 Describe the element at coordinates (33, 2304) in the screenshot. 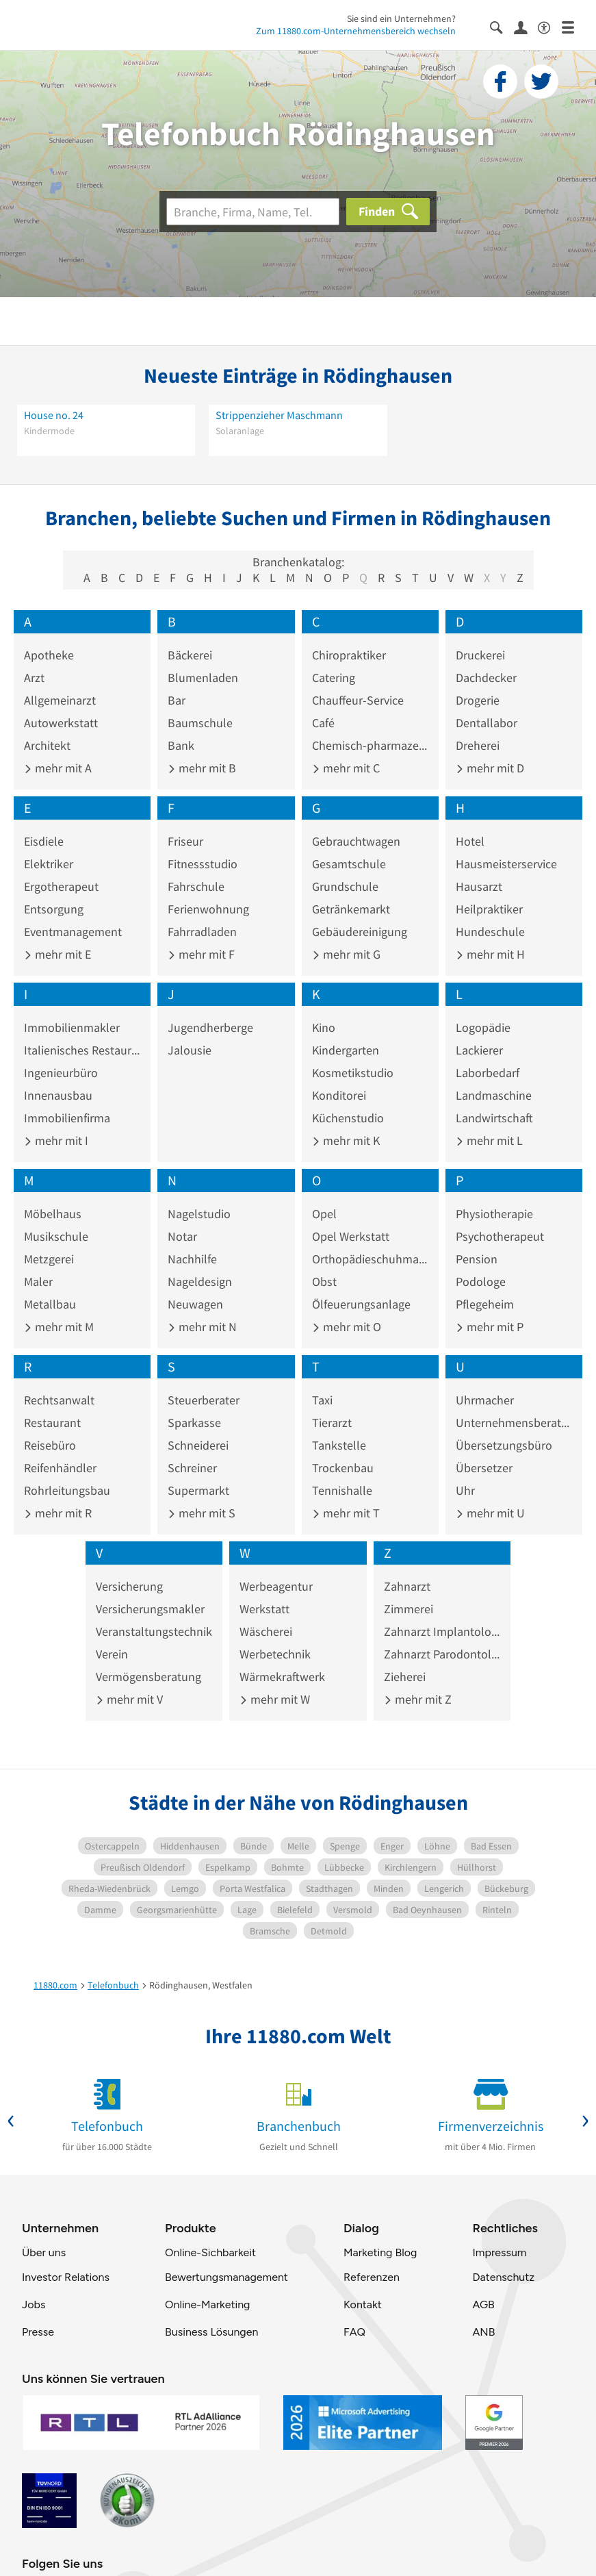

I see `Jobs` at that location.